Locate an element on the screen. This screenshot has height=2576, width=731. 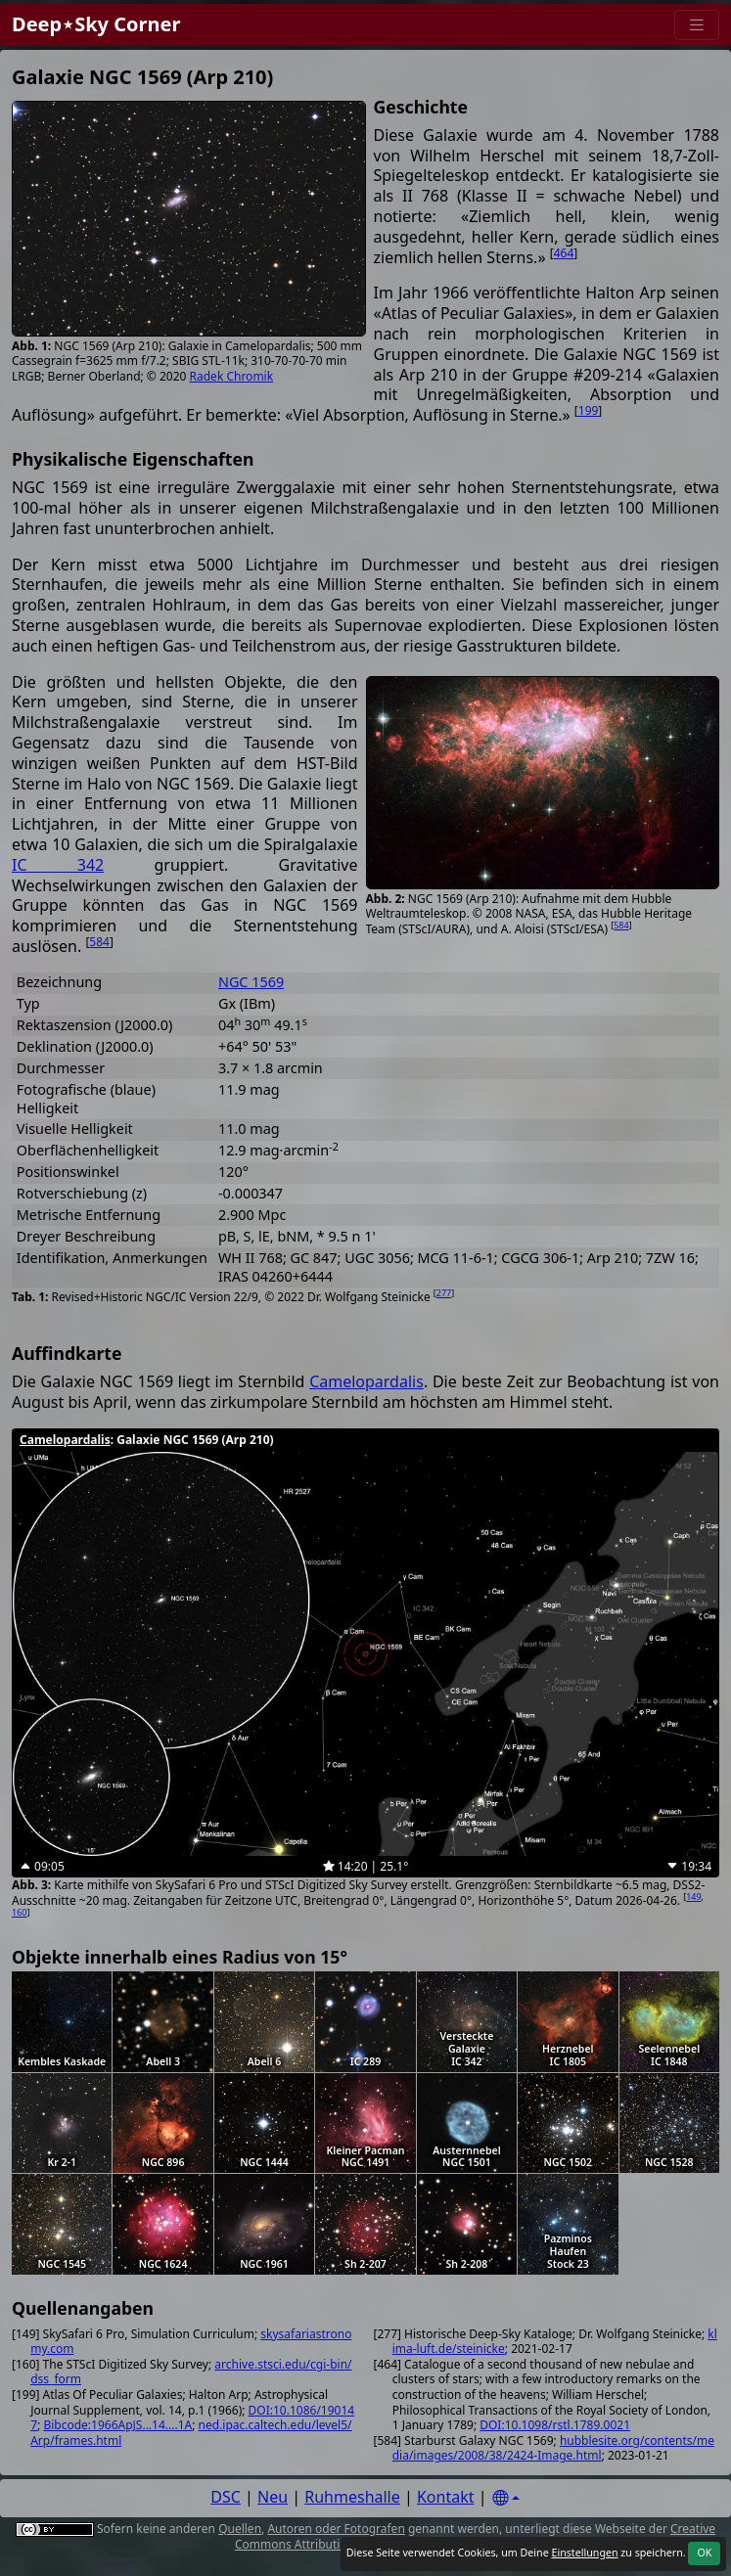
Ruhmeshalle is located at coordinates (352, 2497).